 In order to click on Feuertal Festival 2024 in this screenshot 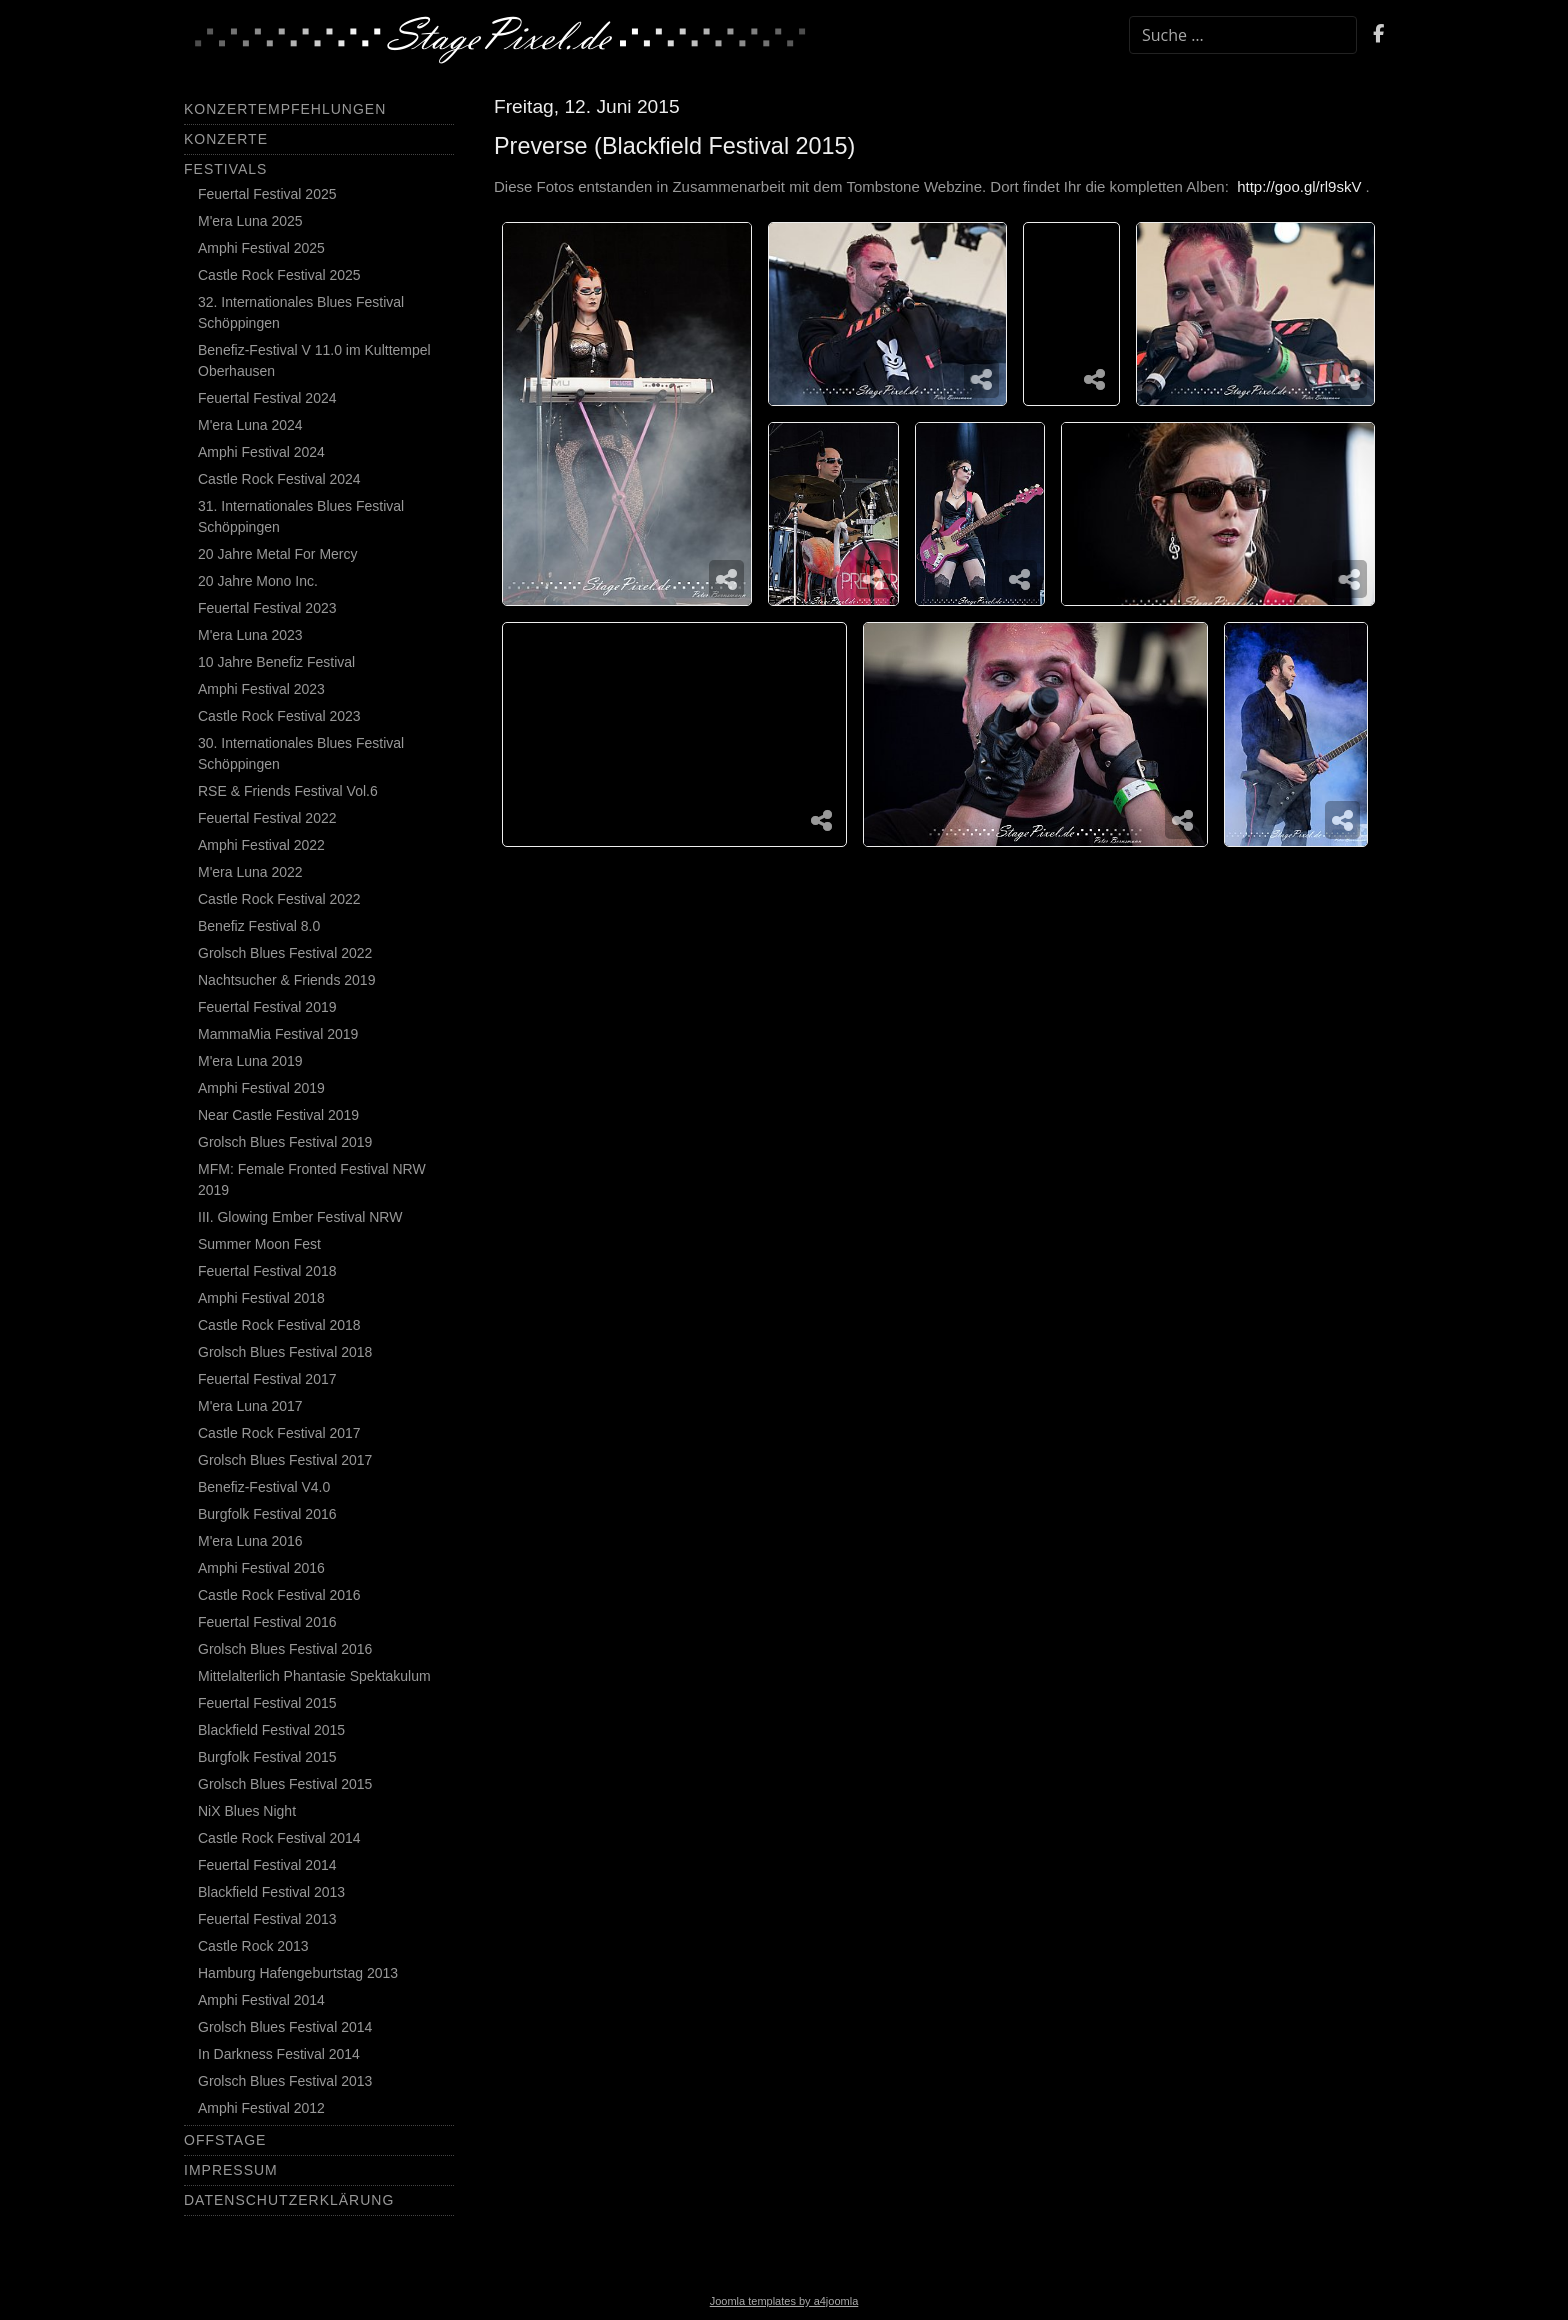, I will do `click(267, 398)`.